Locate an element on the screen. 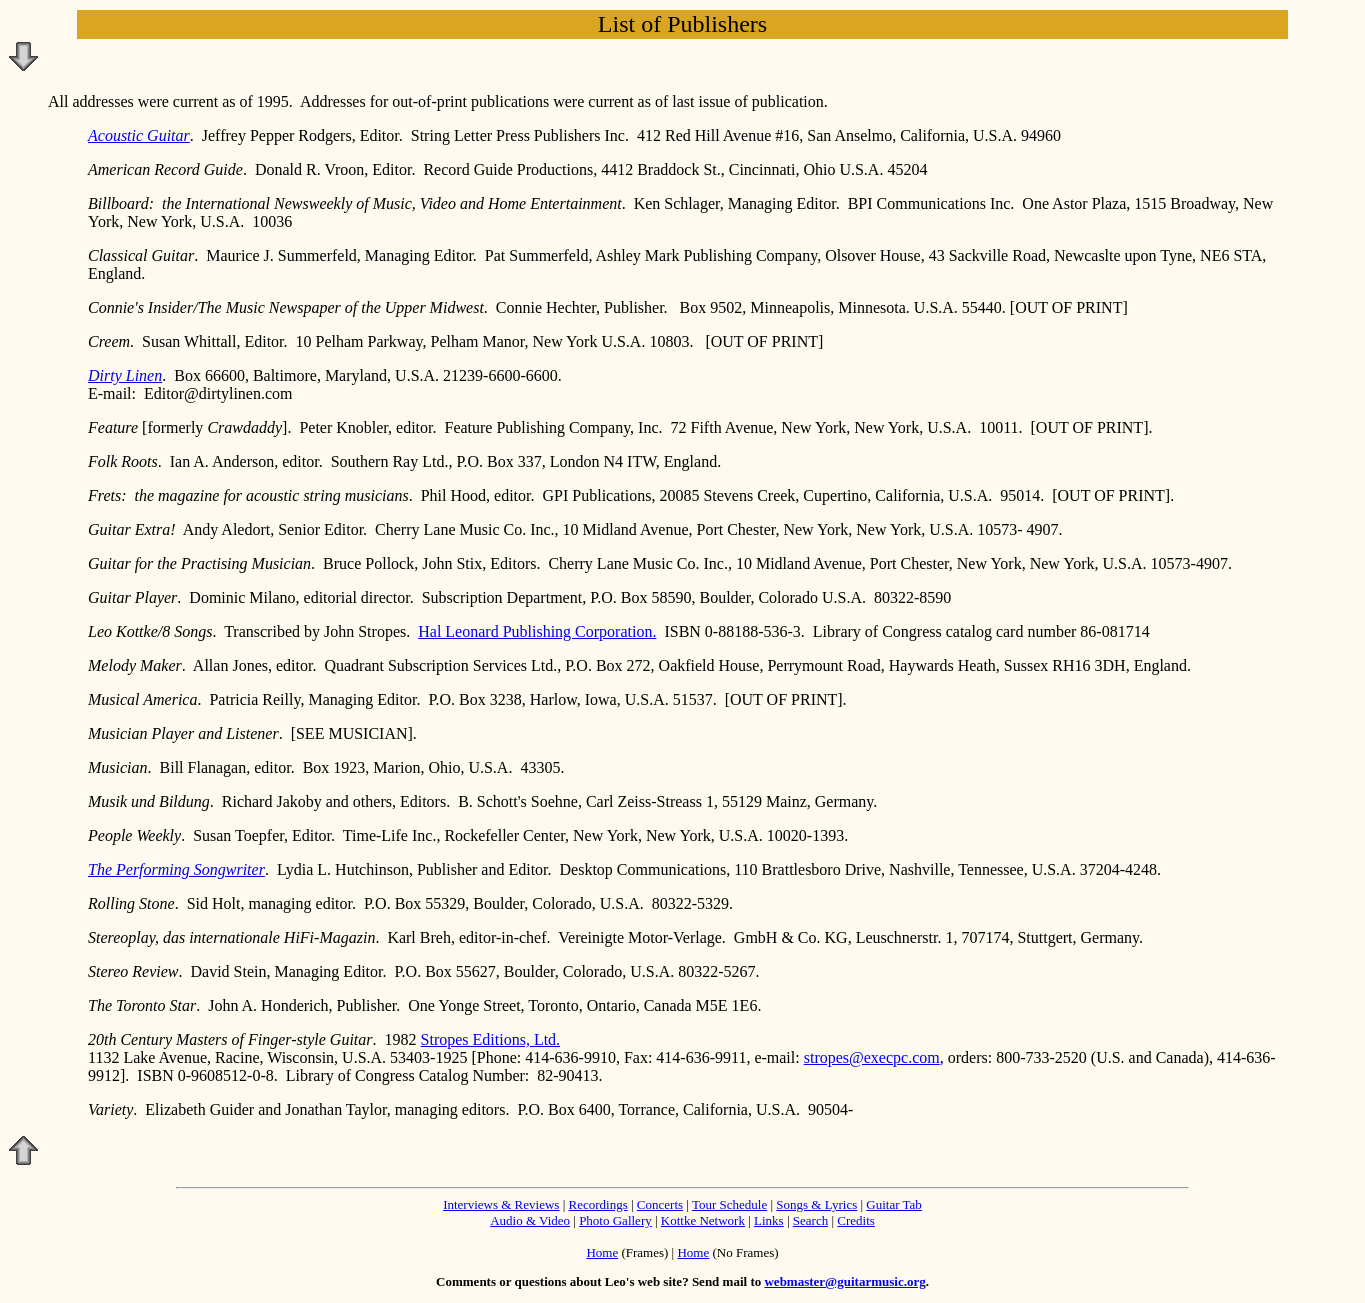  Audio & Video is located at coordinates (530, 1220).